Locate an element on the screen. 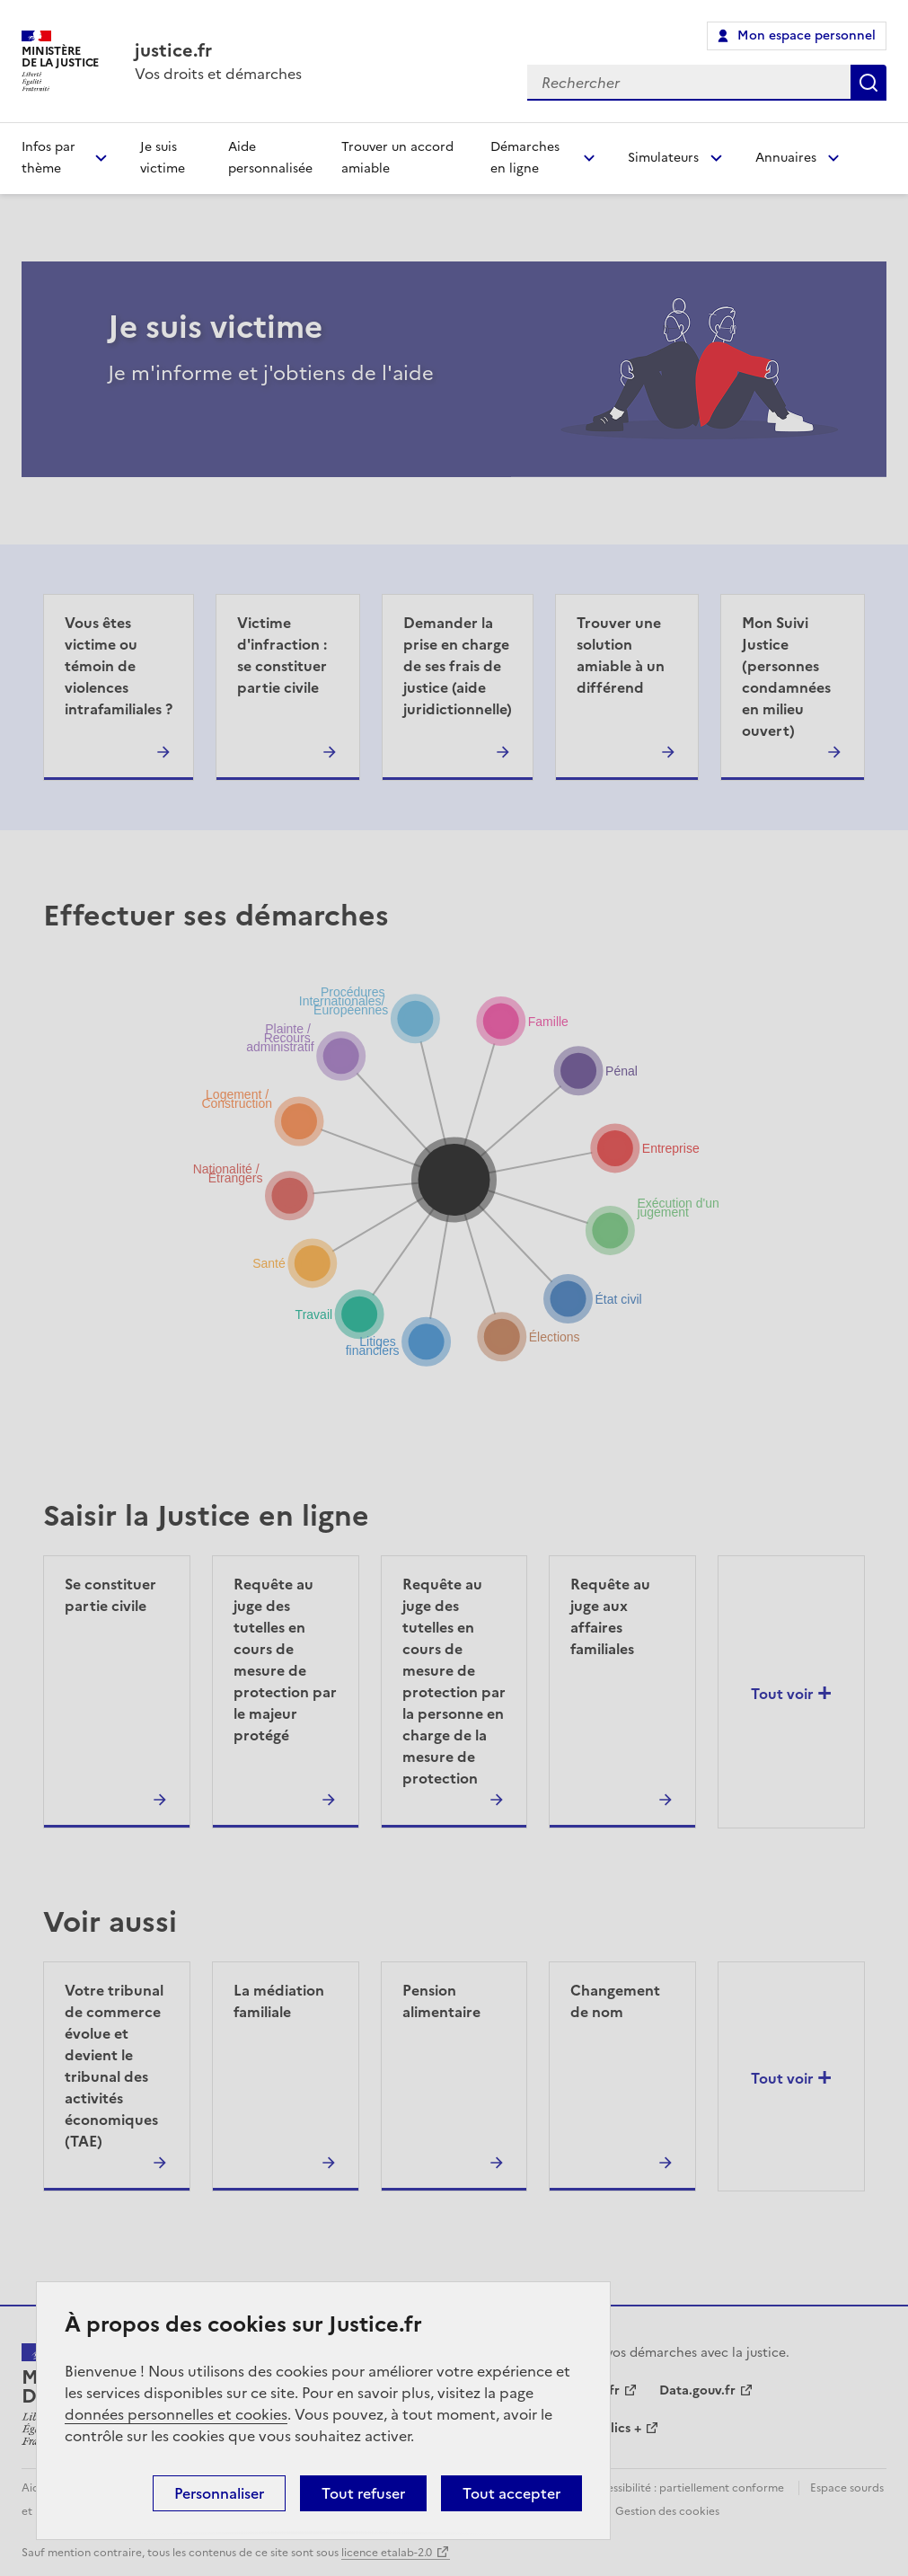 Image resolution: width=908 pixels, height=2576 pixels. Tout accepter is located at coordinates (511, 2493).